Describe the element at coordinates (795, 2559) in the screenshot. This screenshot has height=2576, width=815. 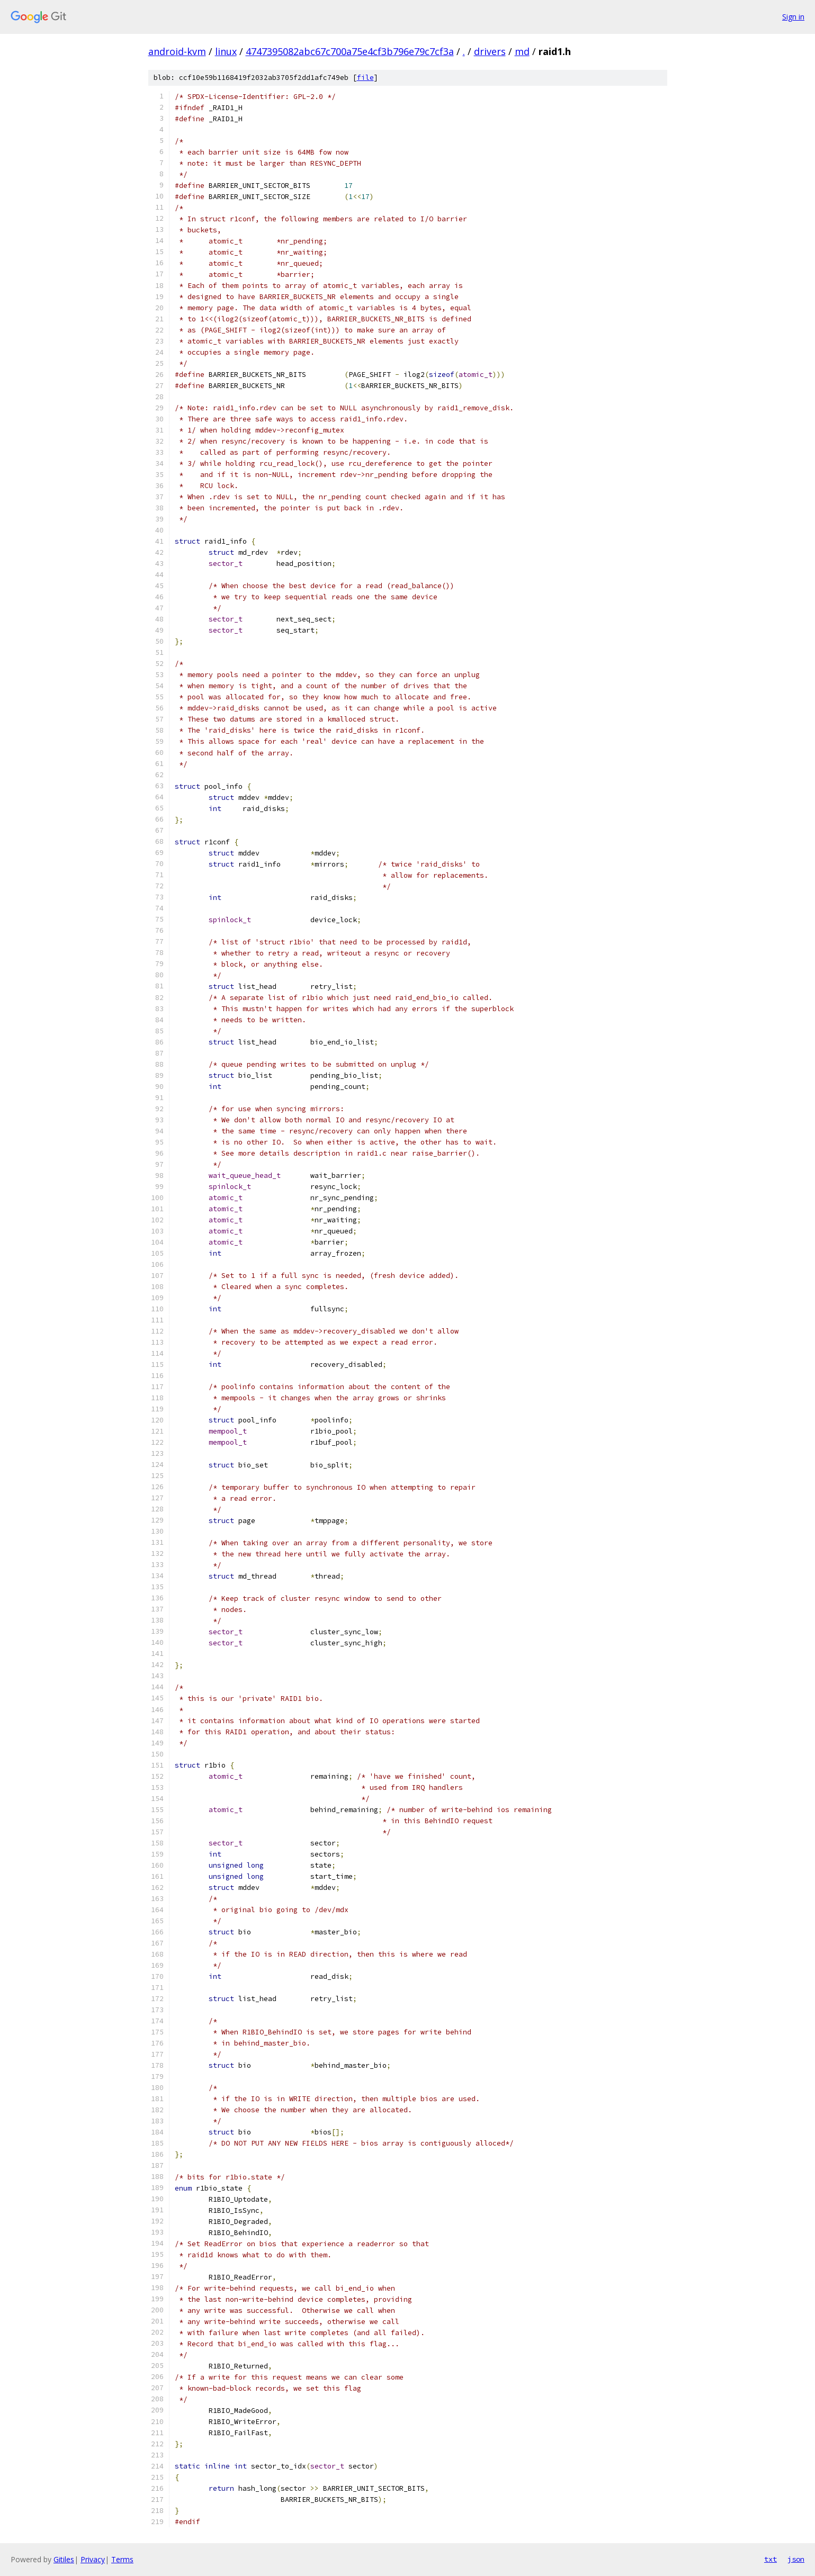
I see `json` at that location.